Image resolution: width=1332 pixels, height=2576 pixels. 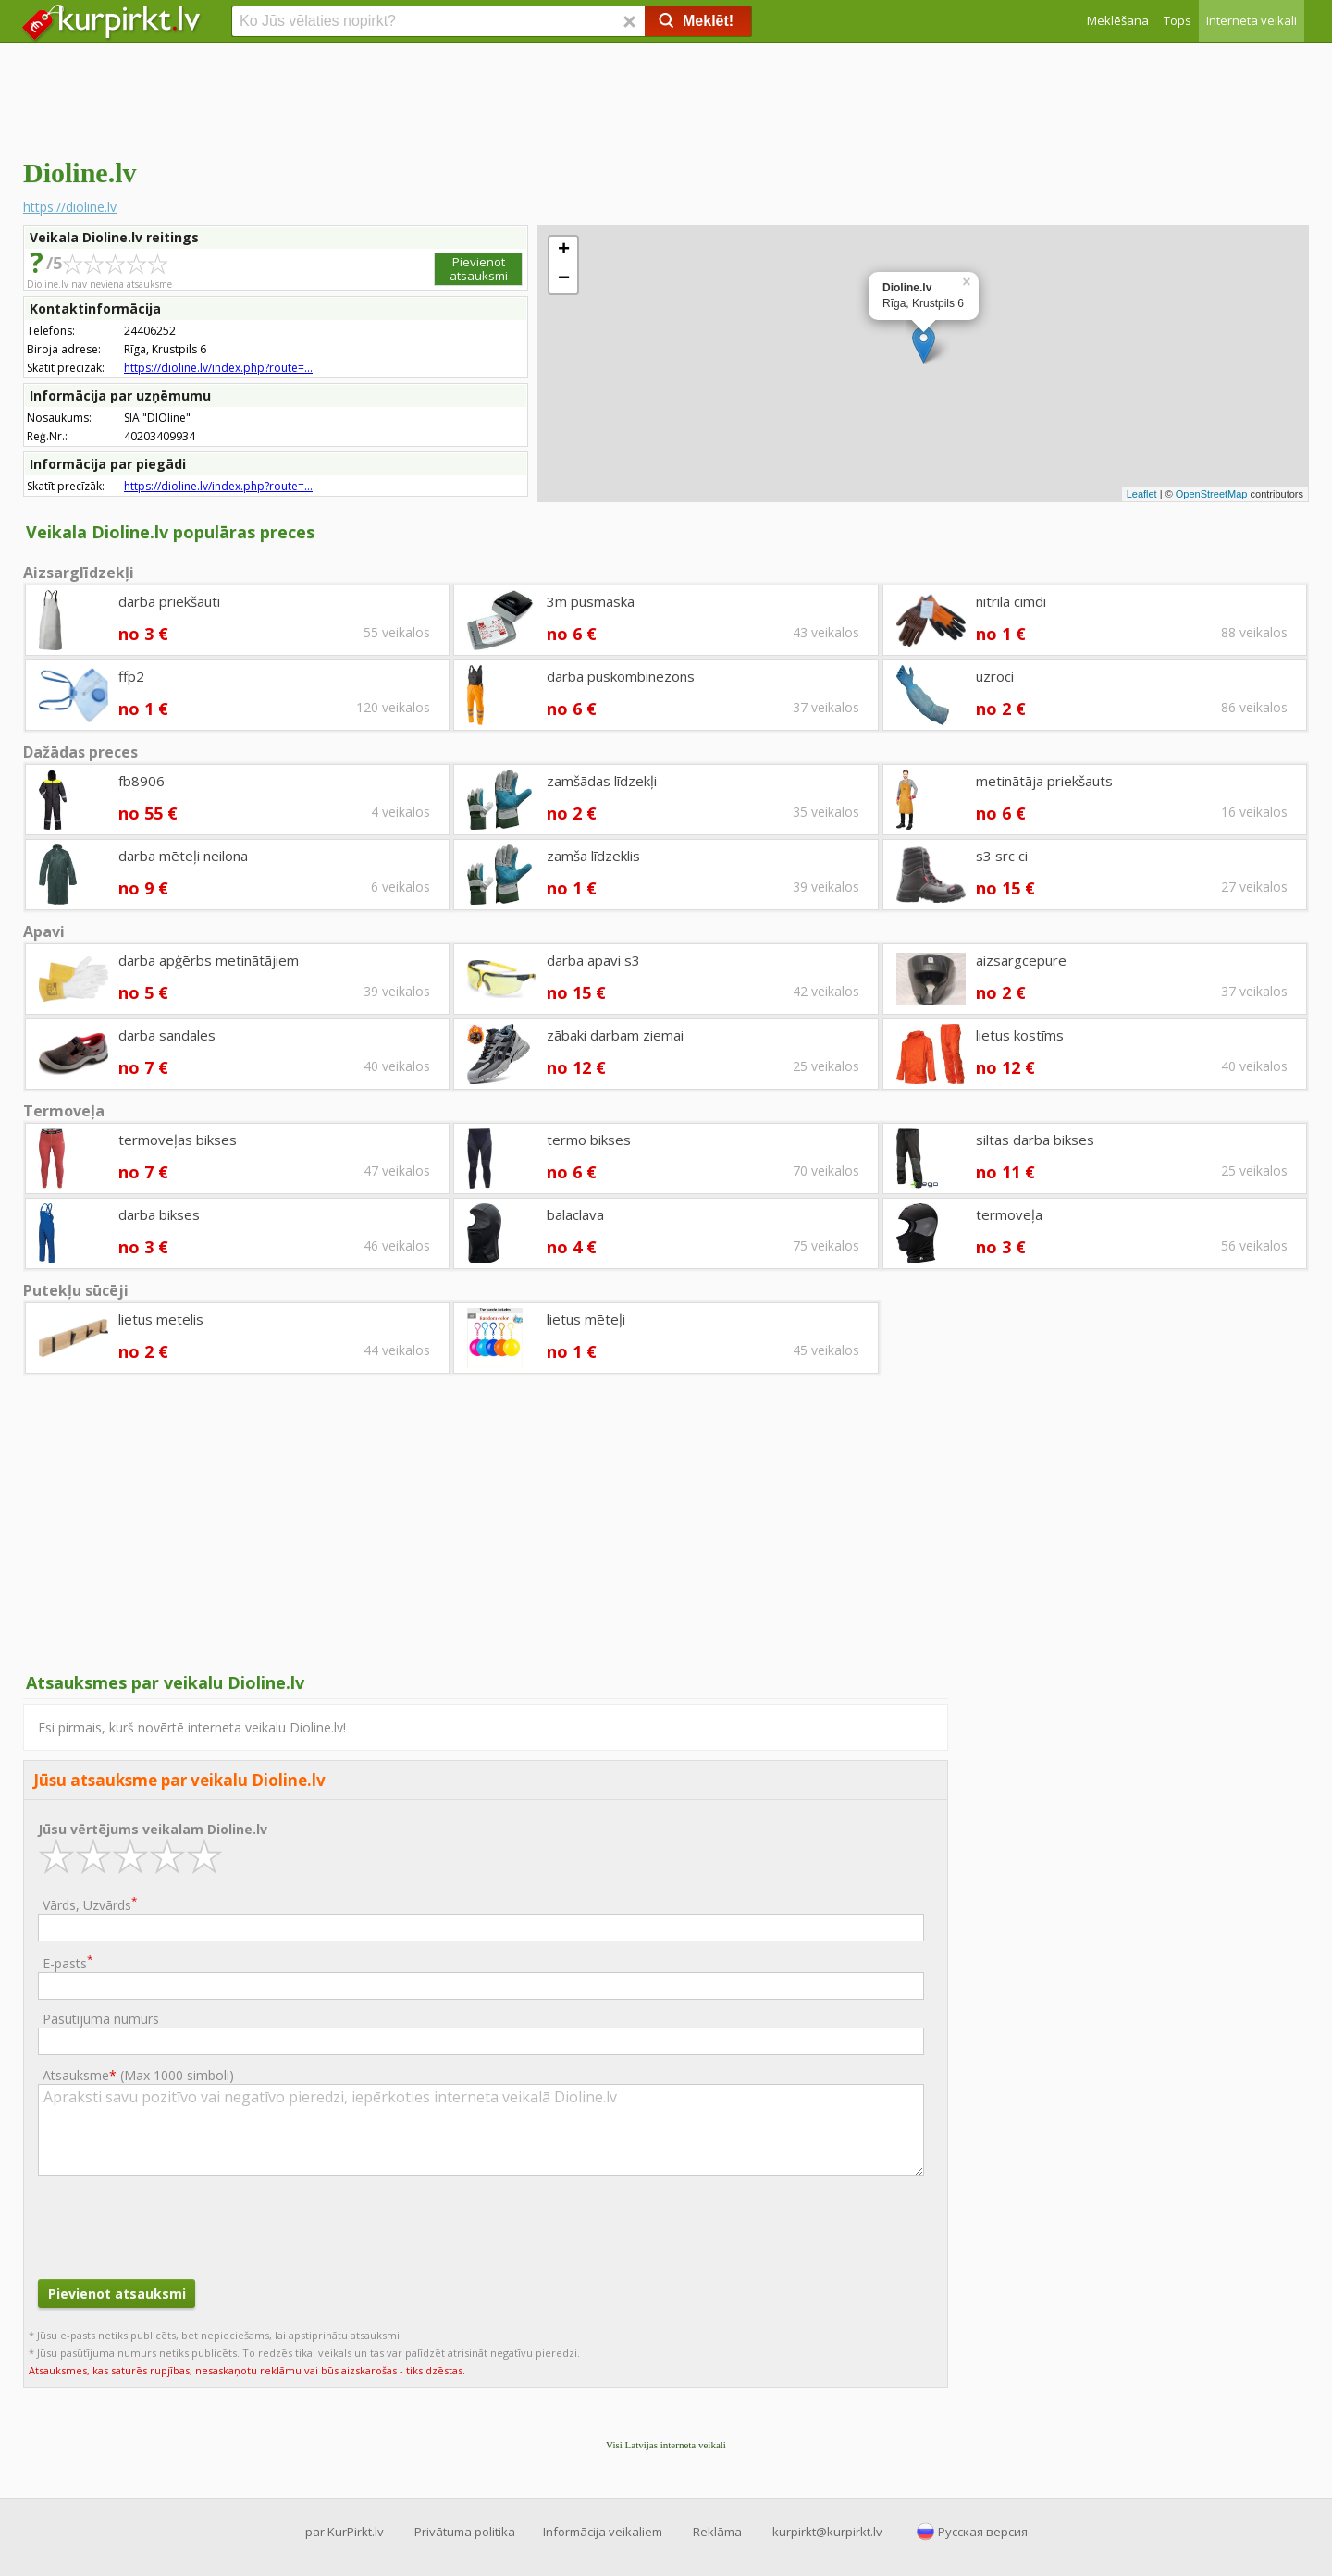 What do you see at coordinates (67, 1962) in the screenshot?
I see `E-pasts` at bounding box center [67, 1962].